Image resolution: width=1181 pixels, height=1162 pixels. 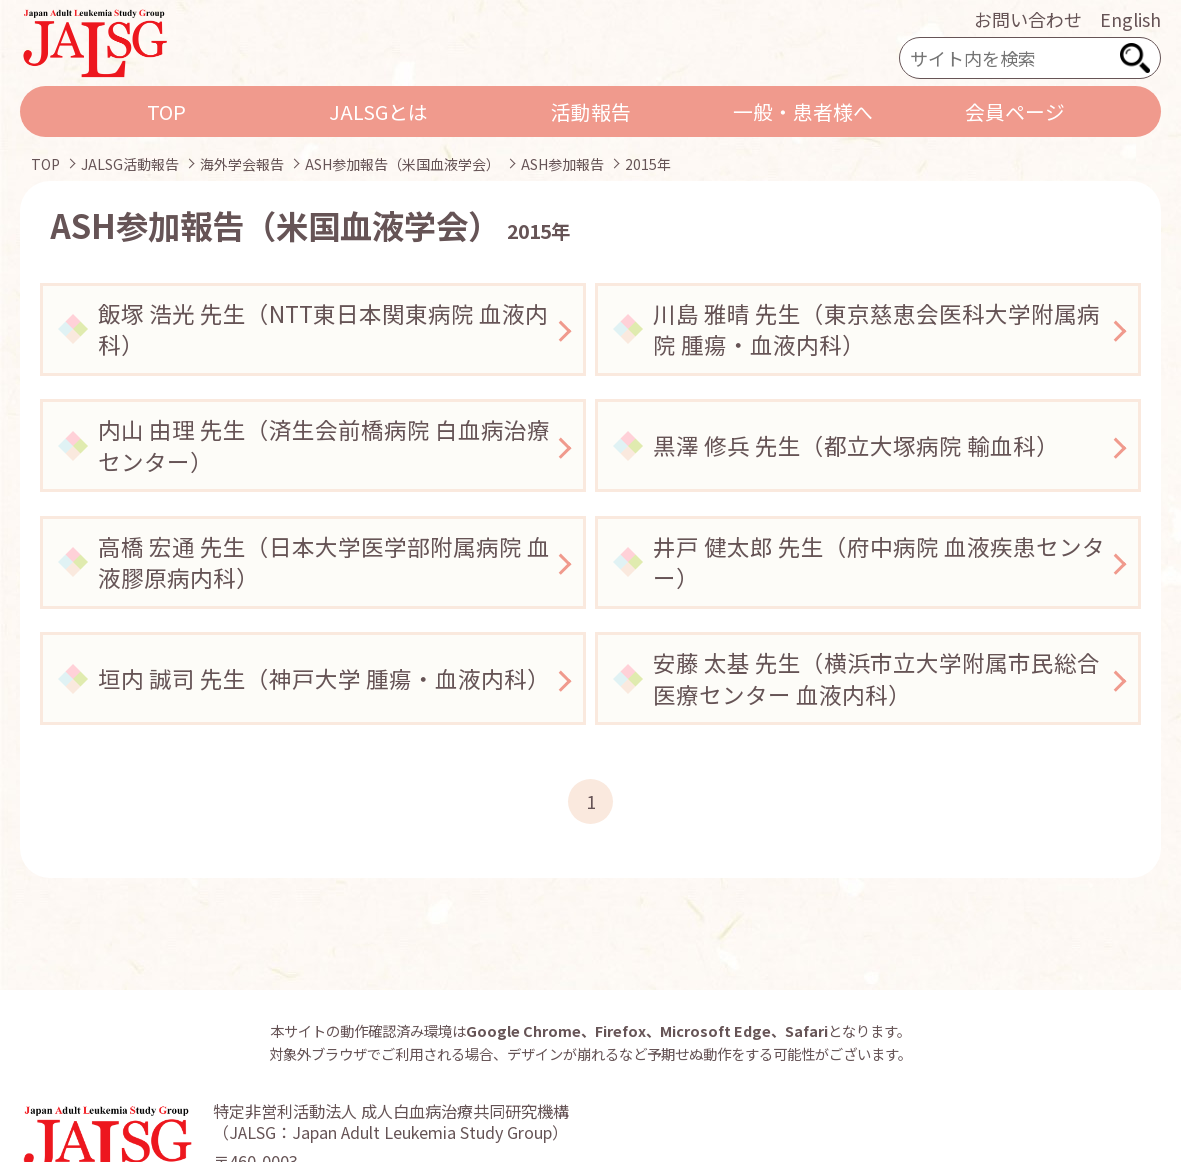 What do you see at coordinates (591, 111) in the screenshot?
I see `活動報告` at bounding box center [591, 111].